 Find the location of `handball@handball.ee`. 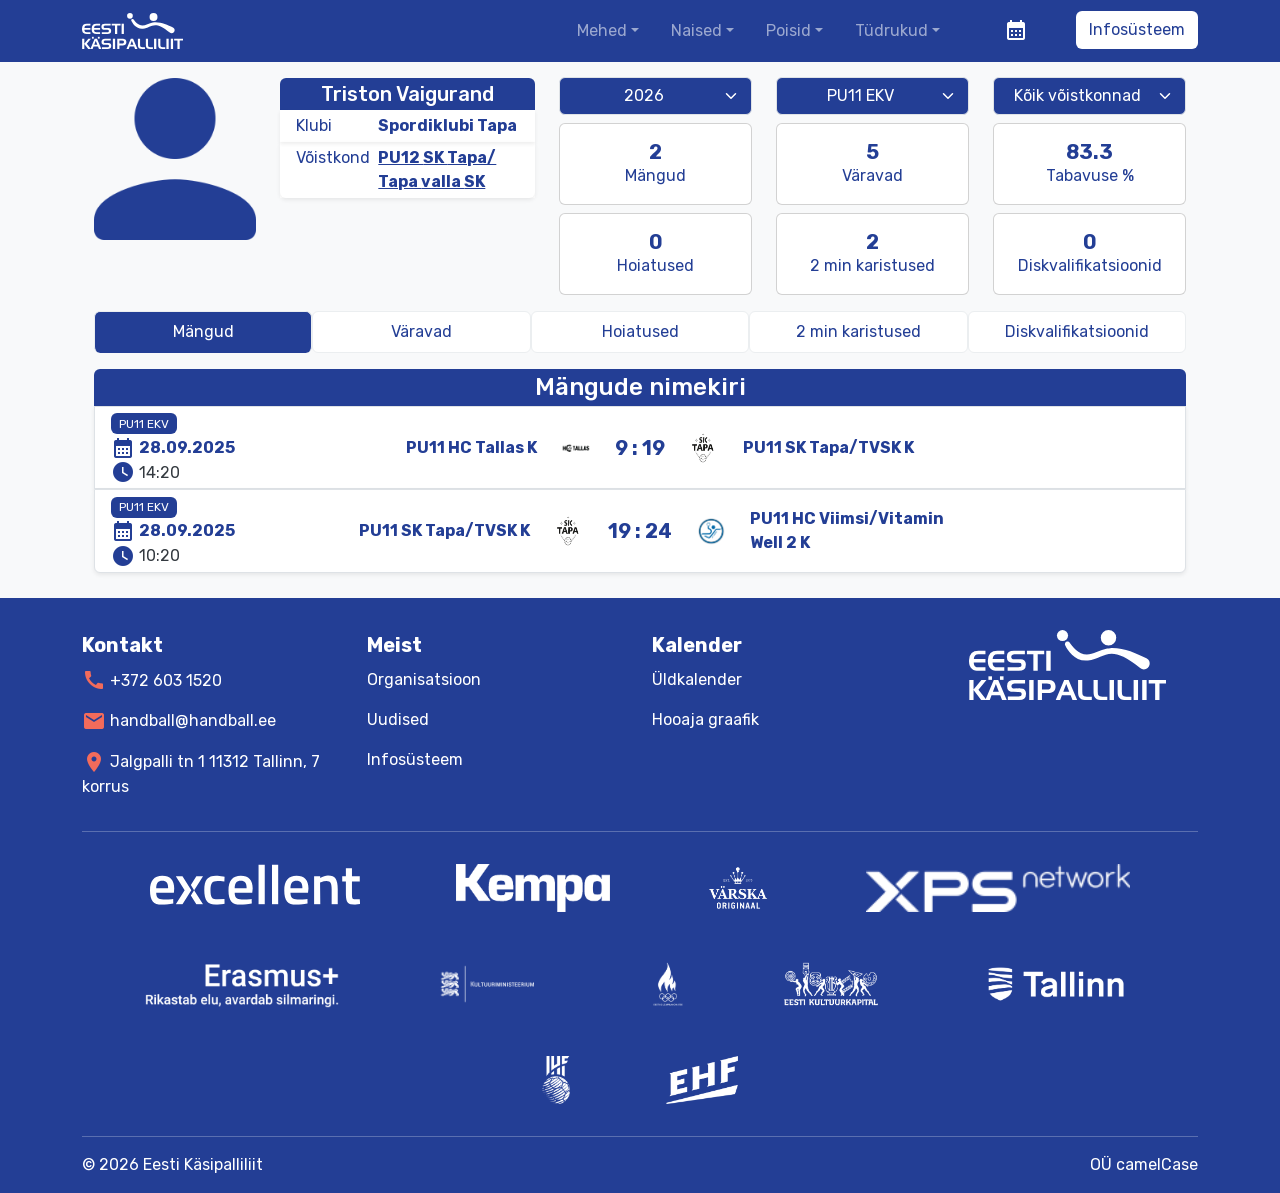

handball@handball.ee is located at coordinates (193, 720).